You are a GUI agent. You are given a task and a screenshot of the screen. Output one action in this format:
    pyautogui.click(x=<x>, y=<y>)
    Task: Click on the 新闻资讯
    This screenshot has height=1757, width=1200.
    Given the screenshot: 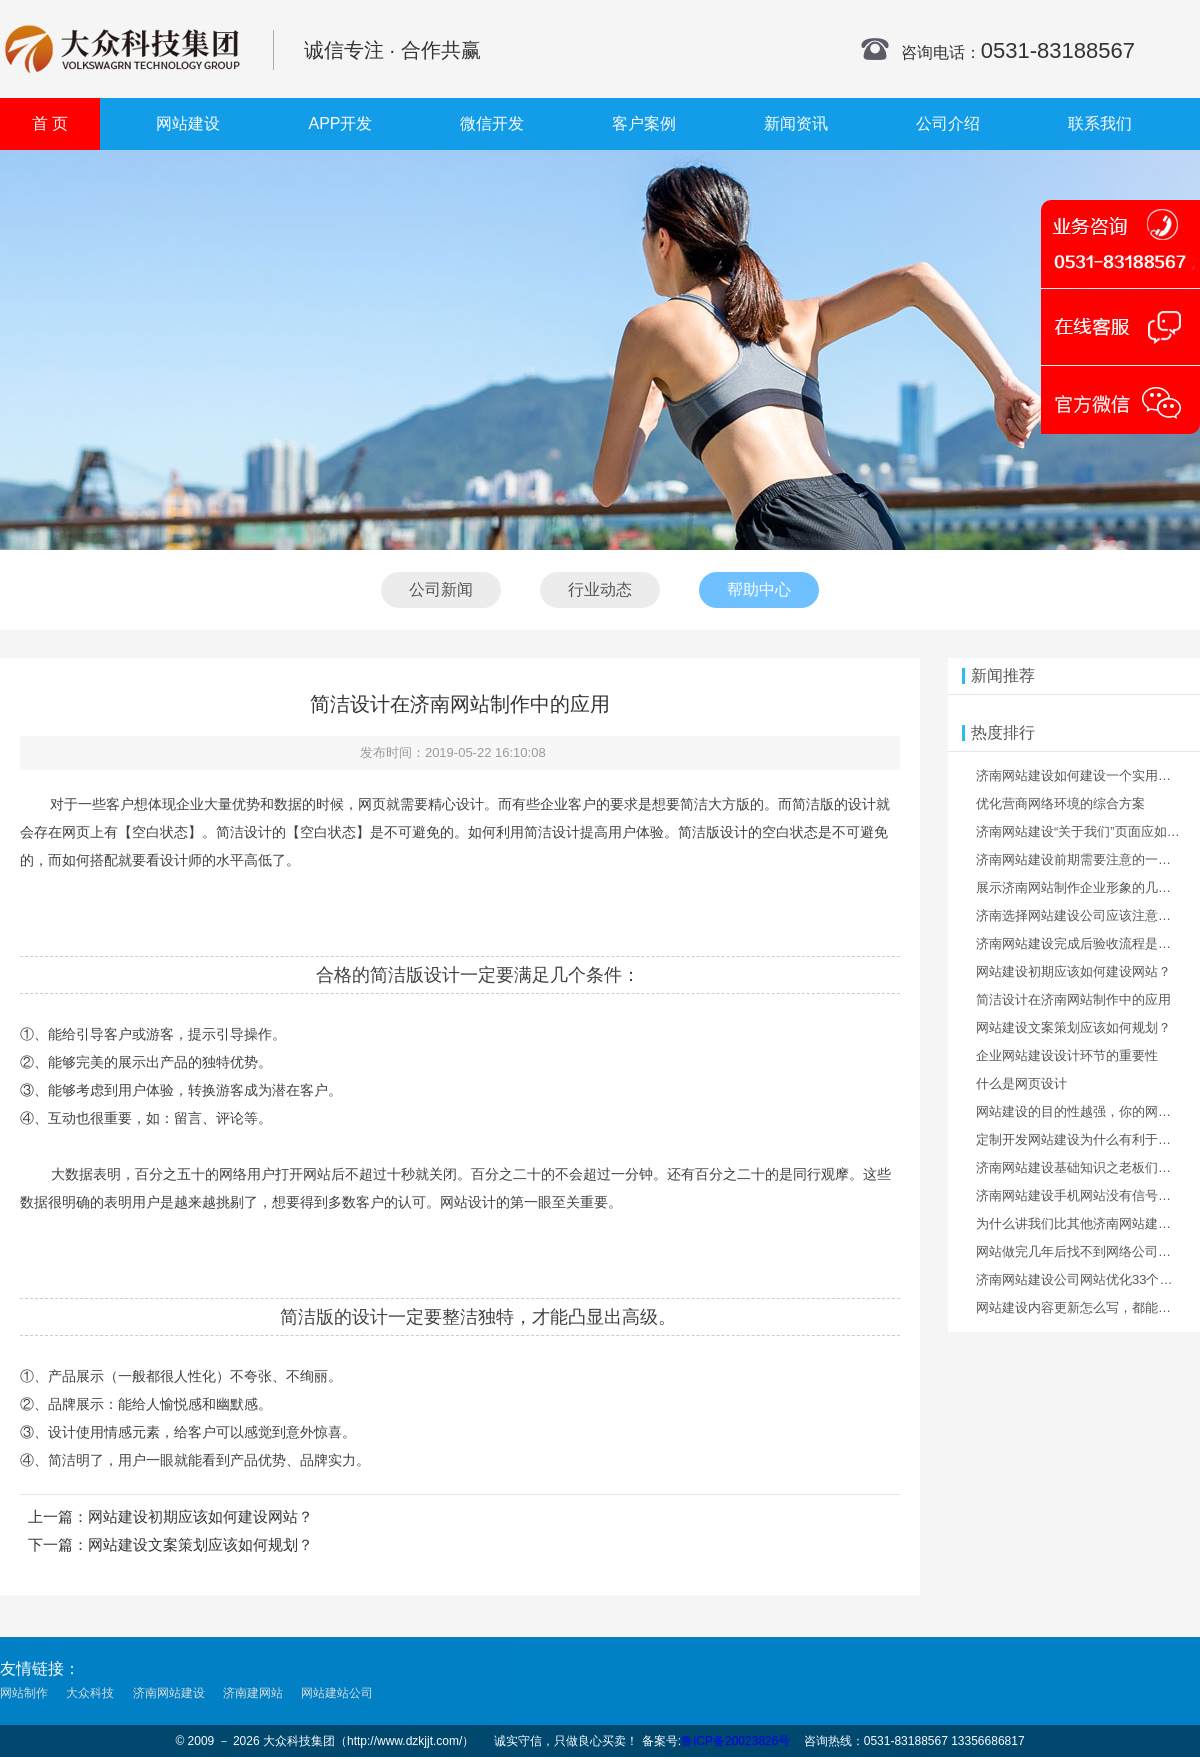 What is the action you would take?
    pyautogui.click(x=796, y=123)
    